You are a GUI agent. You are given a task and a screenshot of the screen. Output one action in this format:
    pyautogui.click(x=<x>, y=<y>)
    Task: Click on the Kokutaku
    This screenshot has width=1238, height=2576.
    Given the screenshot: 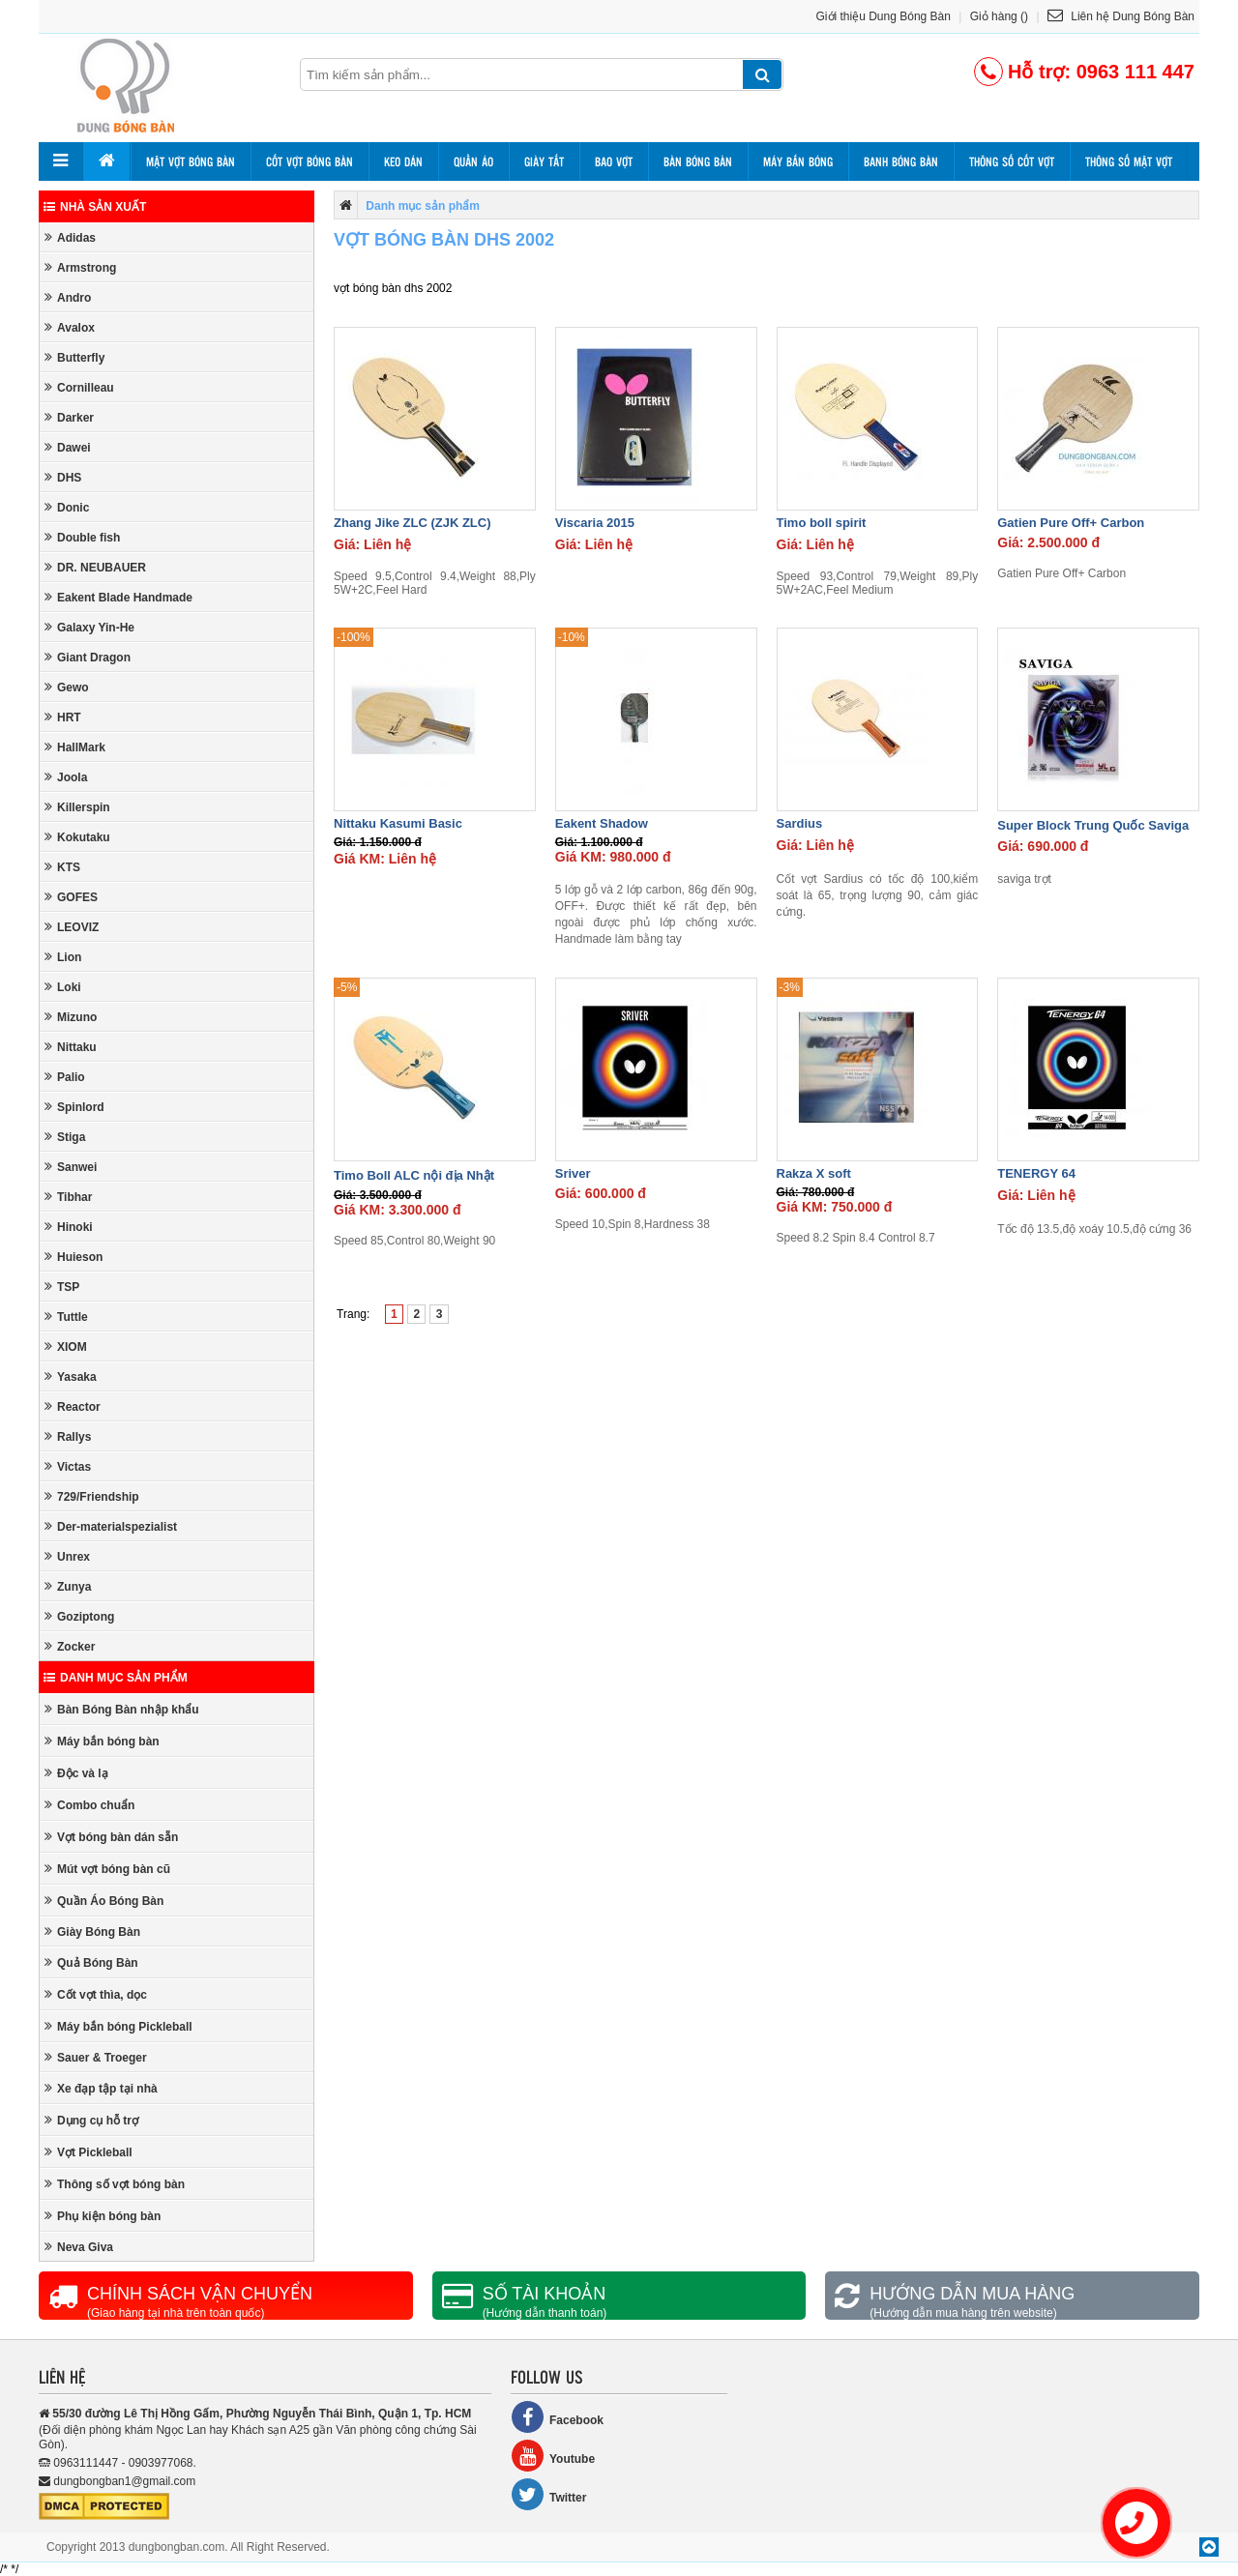 What is the action you would take?
    pyautogui.click(x=77, y=837)
    